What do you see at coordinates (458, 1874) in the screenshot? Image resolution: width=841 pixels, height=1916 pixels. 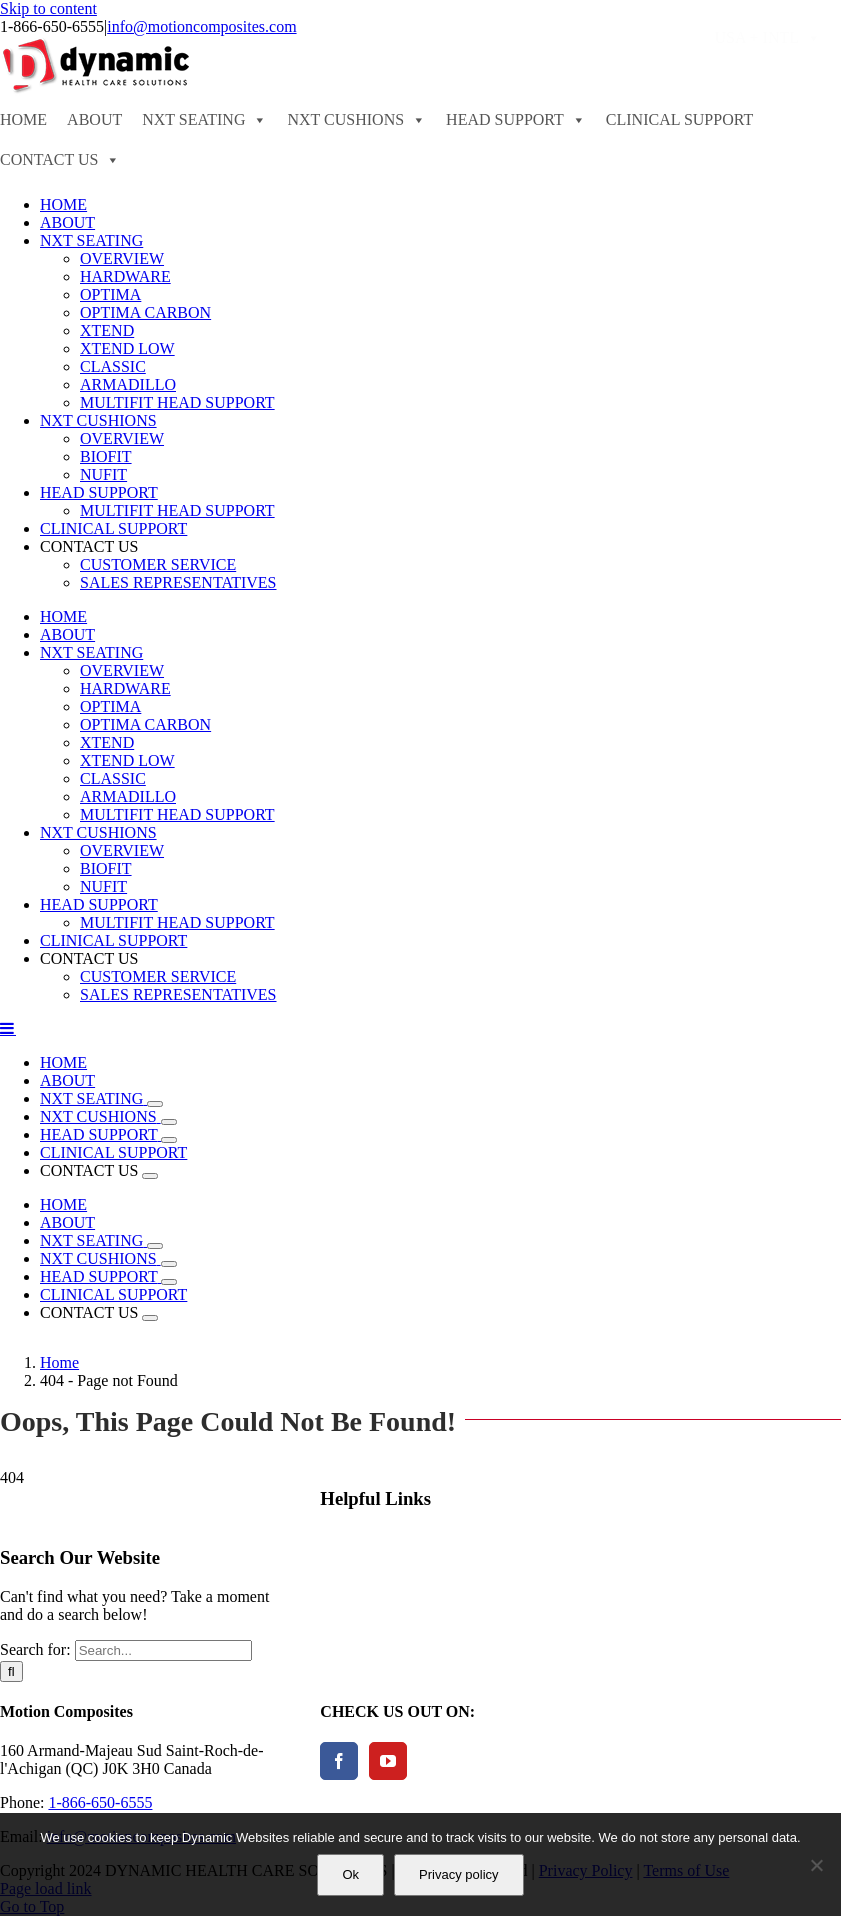 I see `Privacy policy` at bounding box center [458, 1874].